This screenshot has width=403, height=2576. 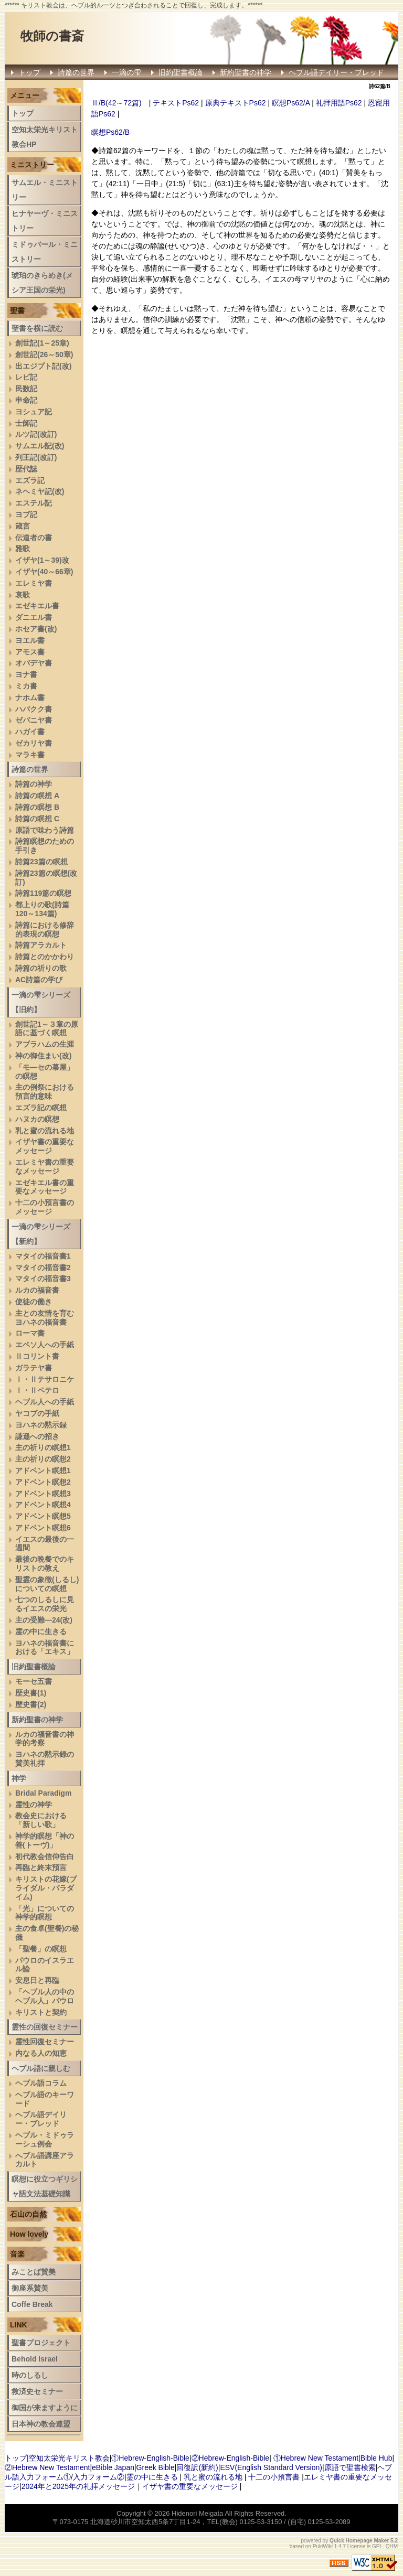 I want to click on 詩篇瞑想のための手引き, so click(x=44, y=845).